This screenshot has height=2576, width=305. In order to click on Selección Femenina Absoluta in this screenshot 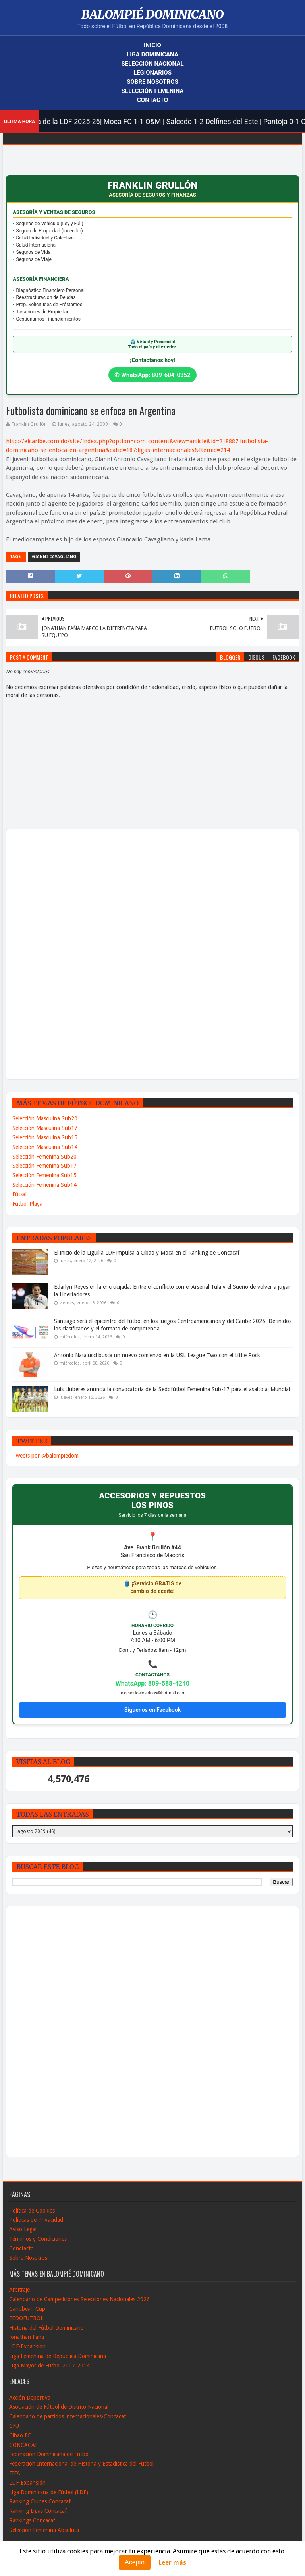, I will do `click(44, 2530)`.